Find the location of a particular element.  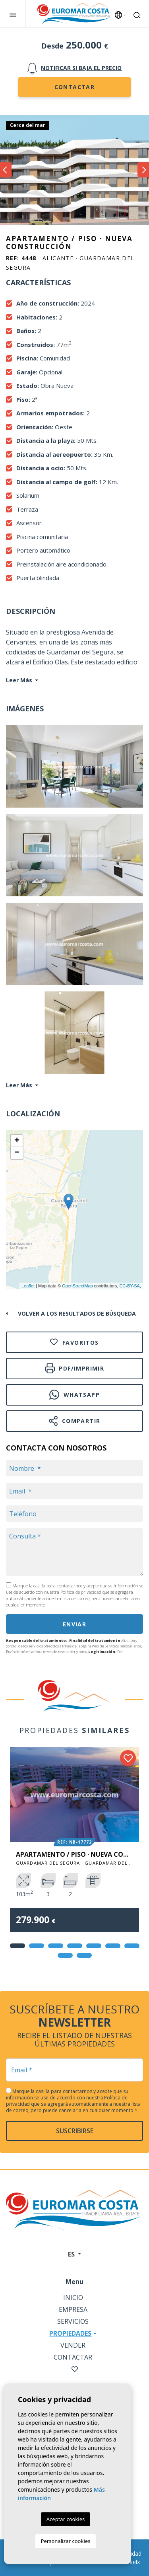

Volver a los resultados de búsqueda is located at coordinates (77, 1313).